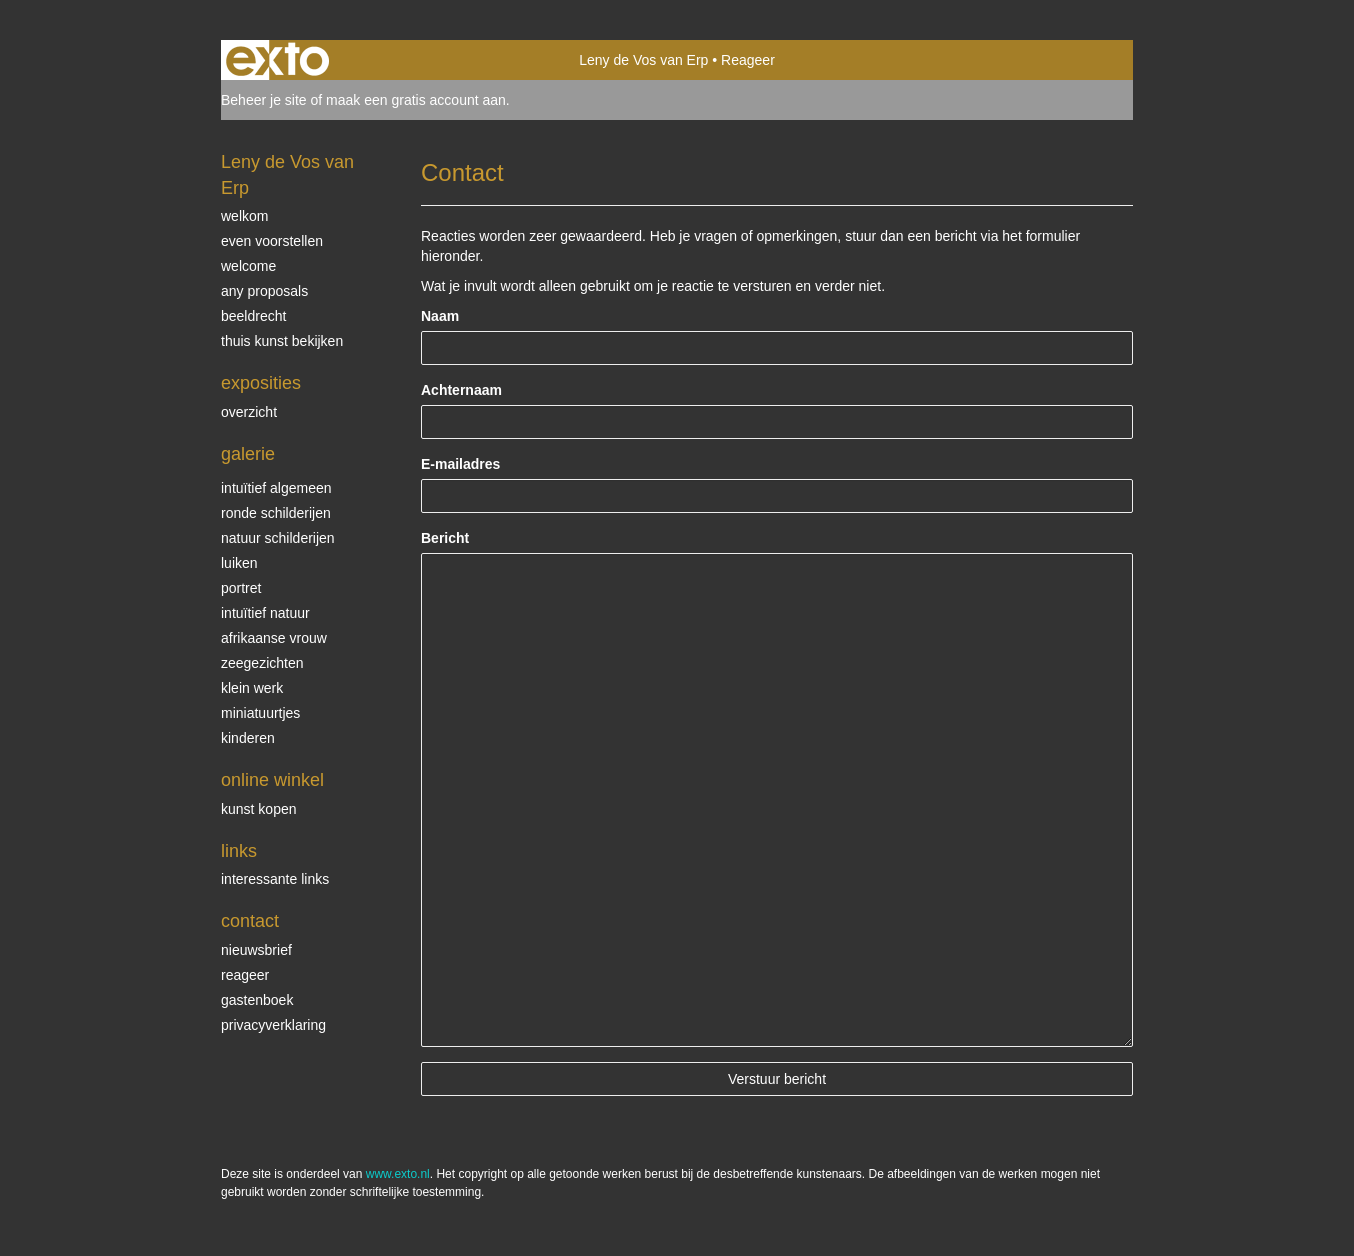 This screenshot has height=1256, width=1354. I want to click on kunst kopen, so click(259, 809).